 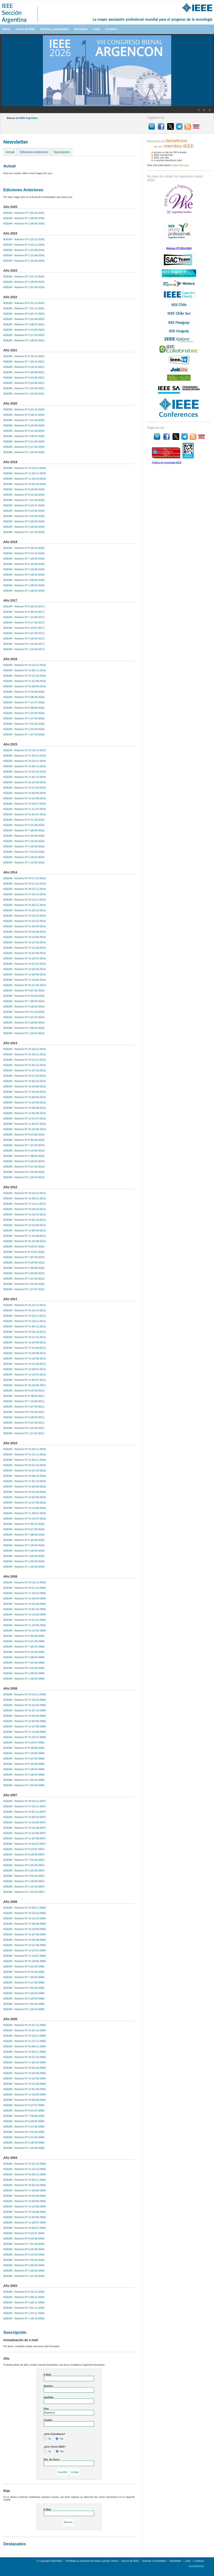 What do you see at coordinates (24, 1694) in the screenshot?
I see `IEEEAR - Noticiero Nº 18 (18-11-2008)` at bounding box center [24, 1694].